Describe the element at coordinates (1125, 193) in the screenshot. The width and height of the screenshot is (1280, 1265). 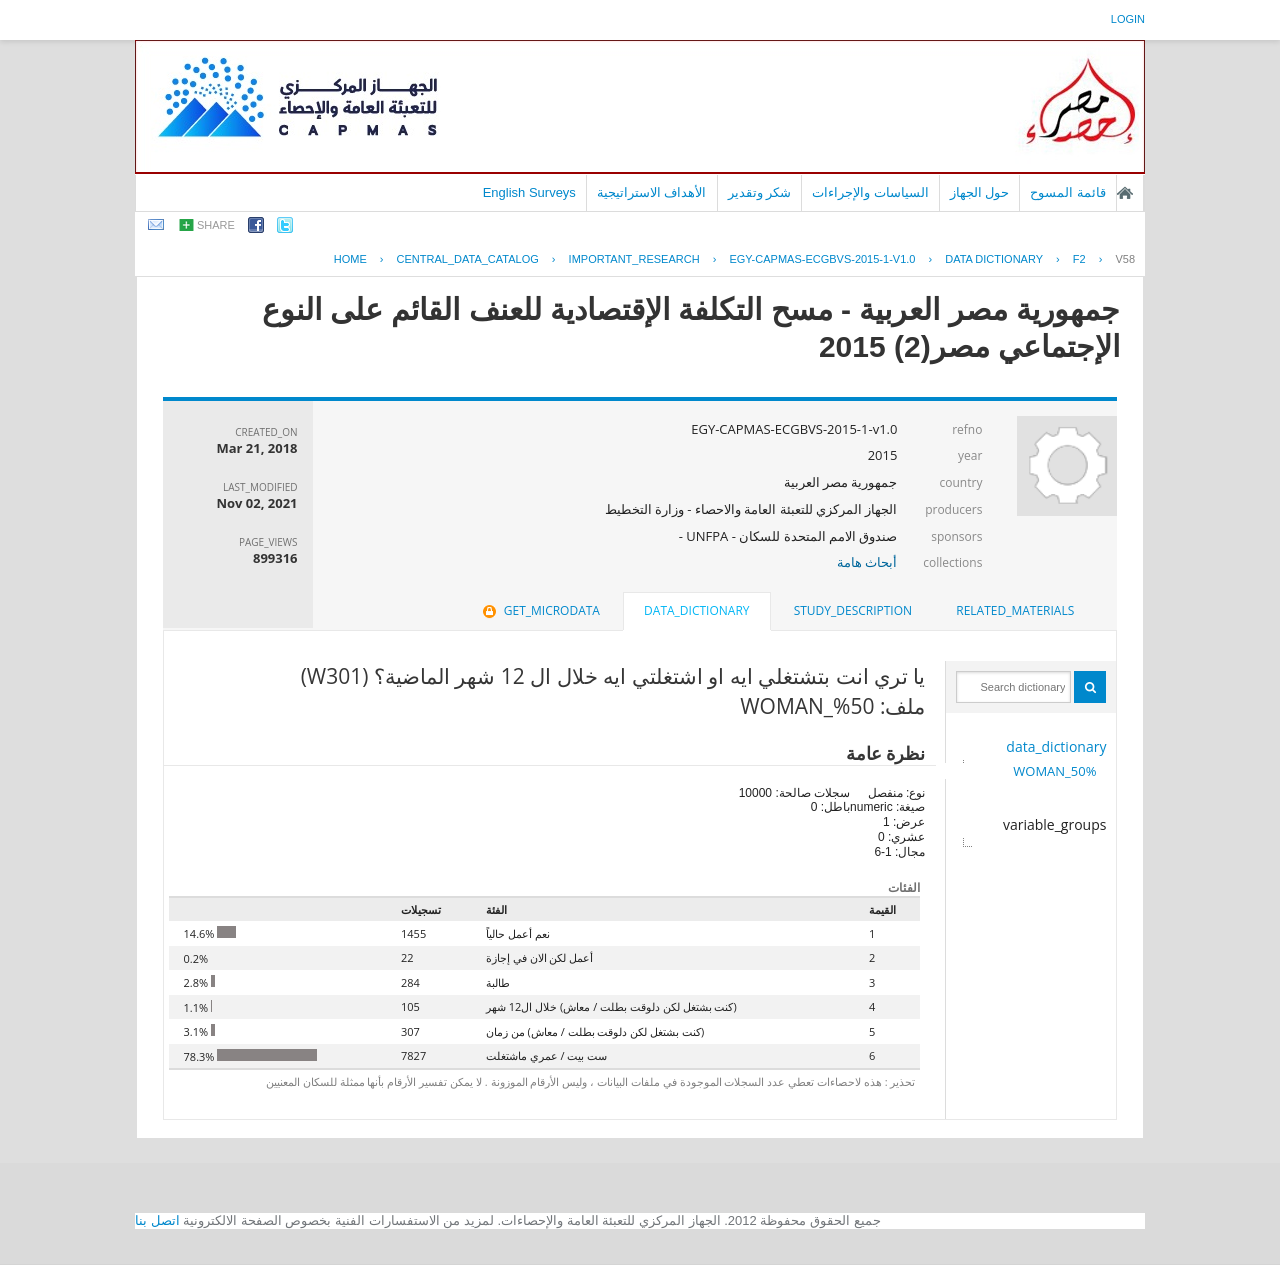
I see `الصفحة الرئيسية` at that location.